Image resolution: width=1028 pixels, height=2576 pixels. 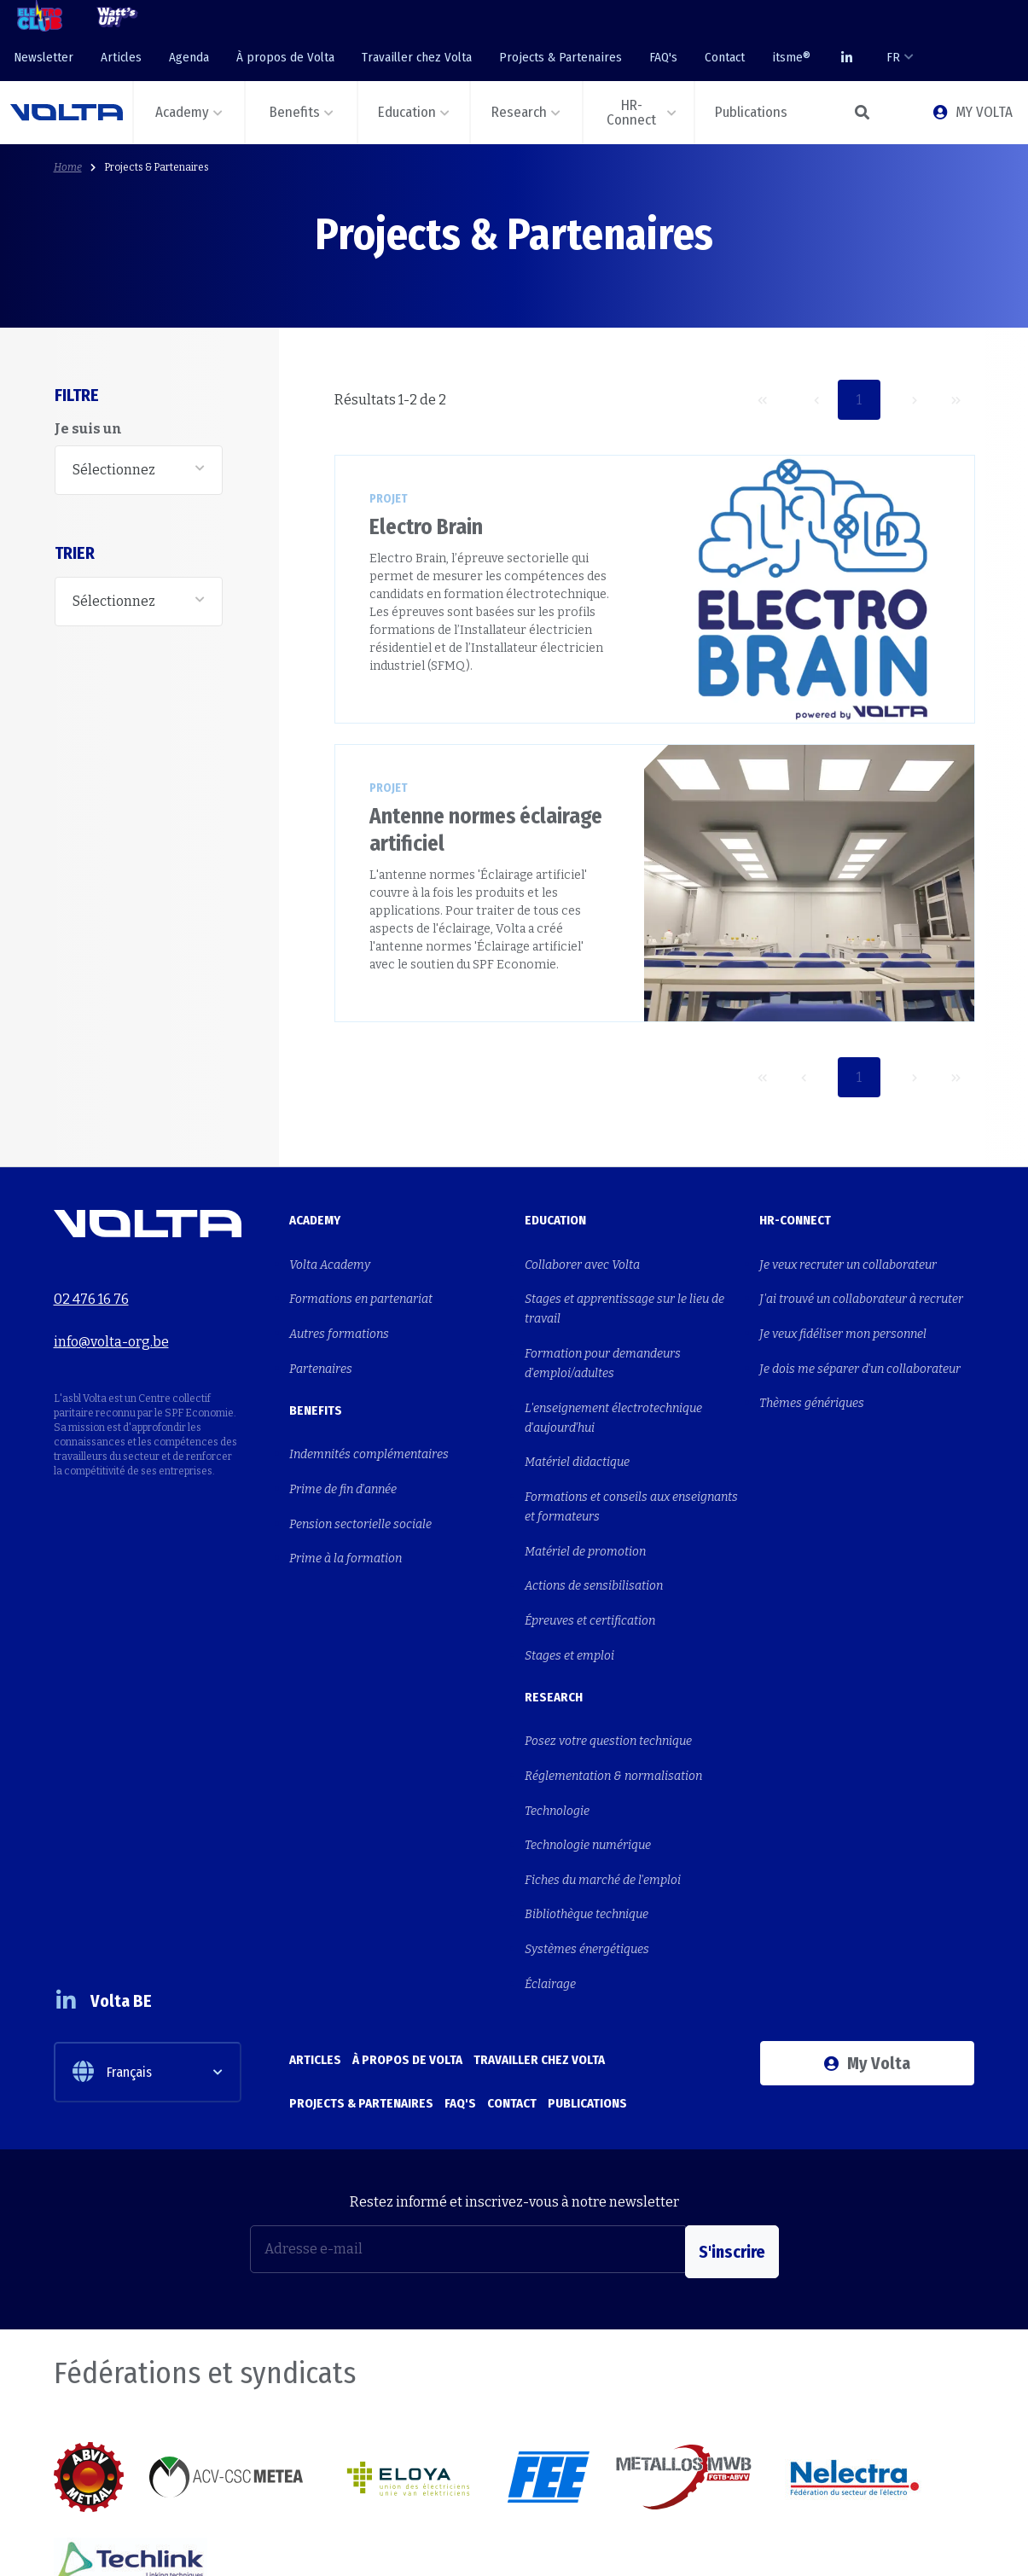 What do you see at coordinates (588, 1757) in the screenshot?
I see `Technologie numérique` at bounding box center [588, 1757].